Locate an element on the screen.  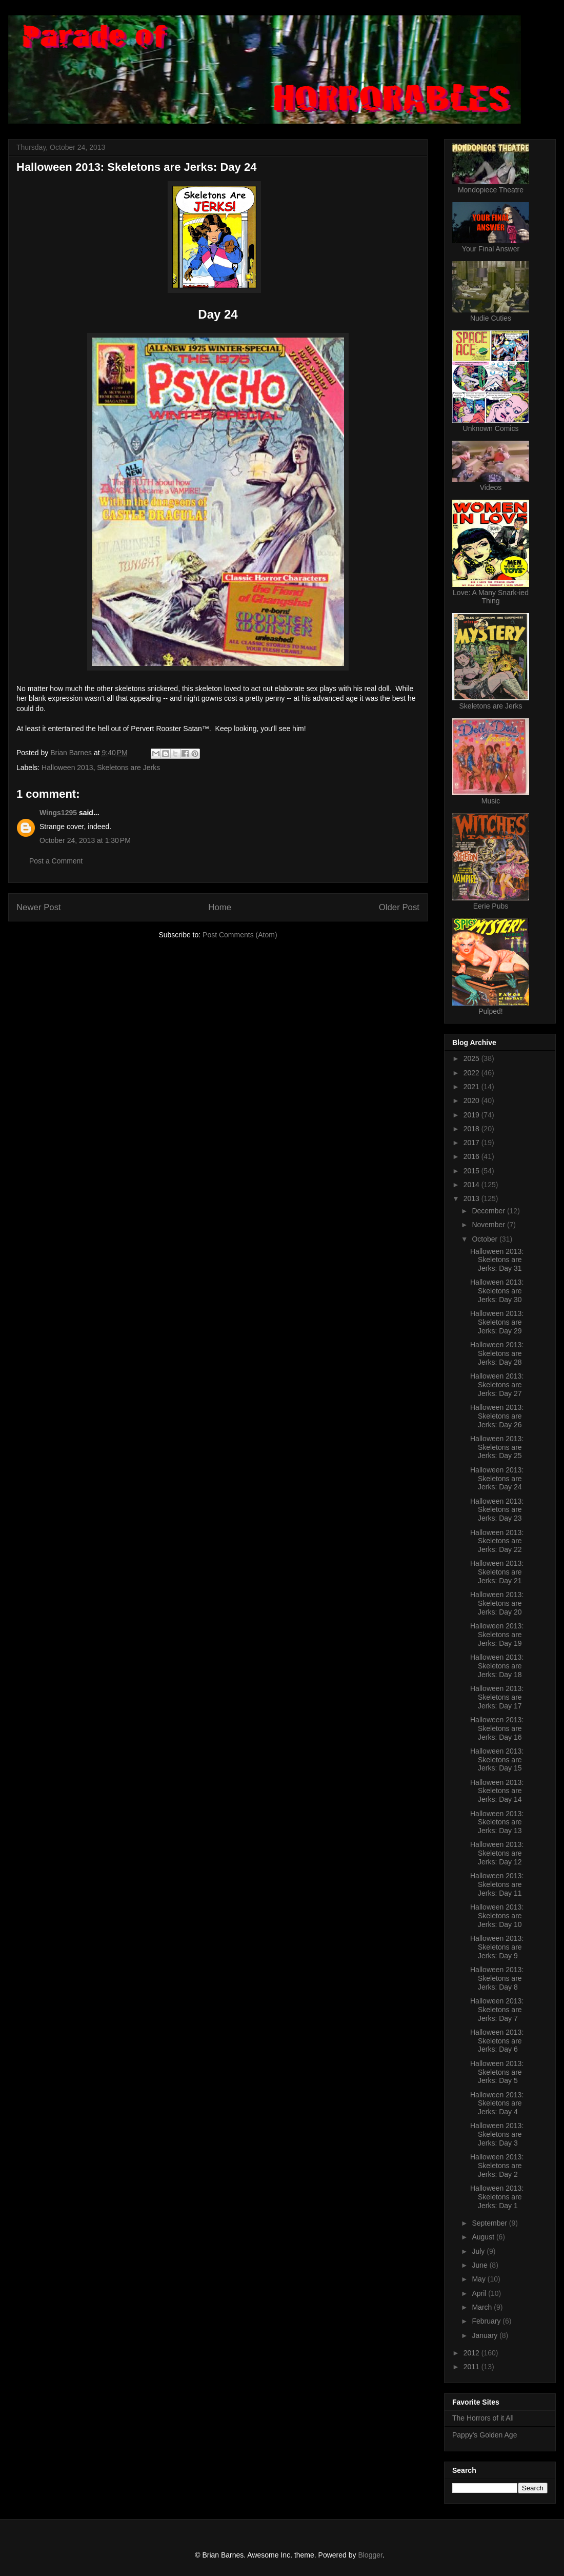
Wings1295 is located at coordinates (58, 813).